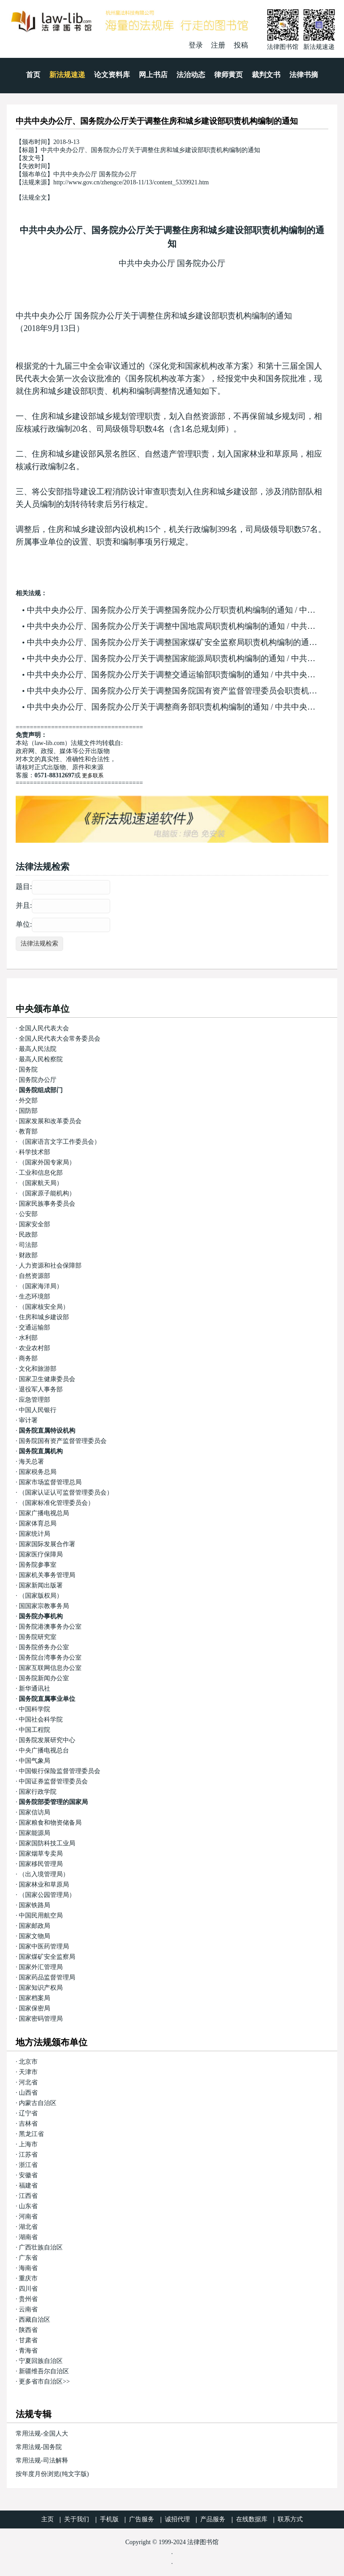 This screenshot has height=2576, width=344. What do you see at coordinates (44, 1946) in the screenshot?
I see `国家中医药管理局` at bounding box center [44, 1946].